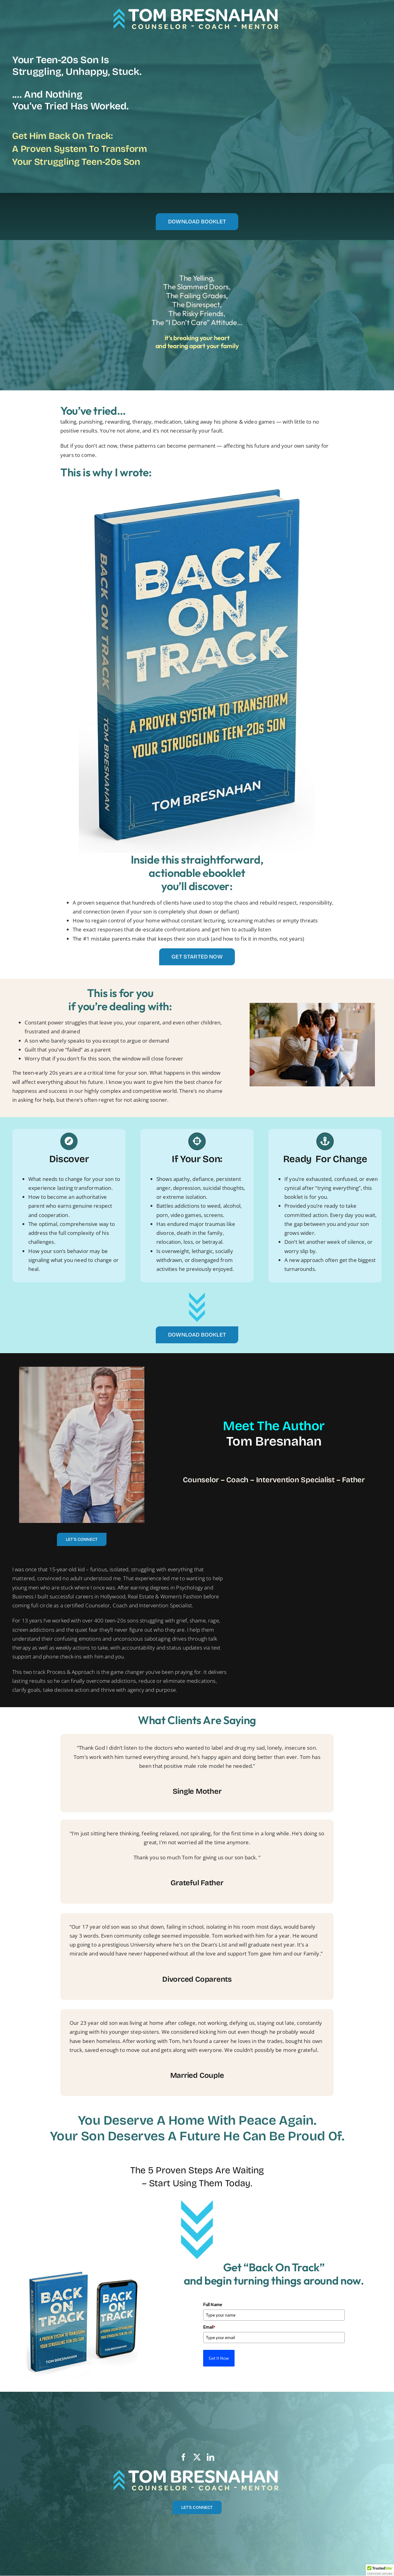  I want to click on [twitter], so click(197, 2457).